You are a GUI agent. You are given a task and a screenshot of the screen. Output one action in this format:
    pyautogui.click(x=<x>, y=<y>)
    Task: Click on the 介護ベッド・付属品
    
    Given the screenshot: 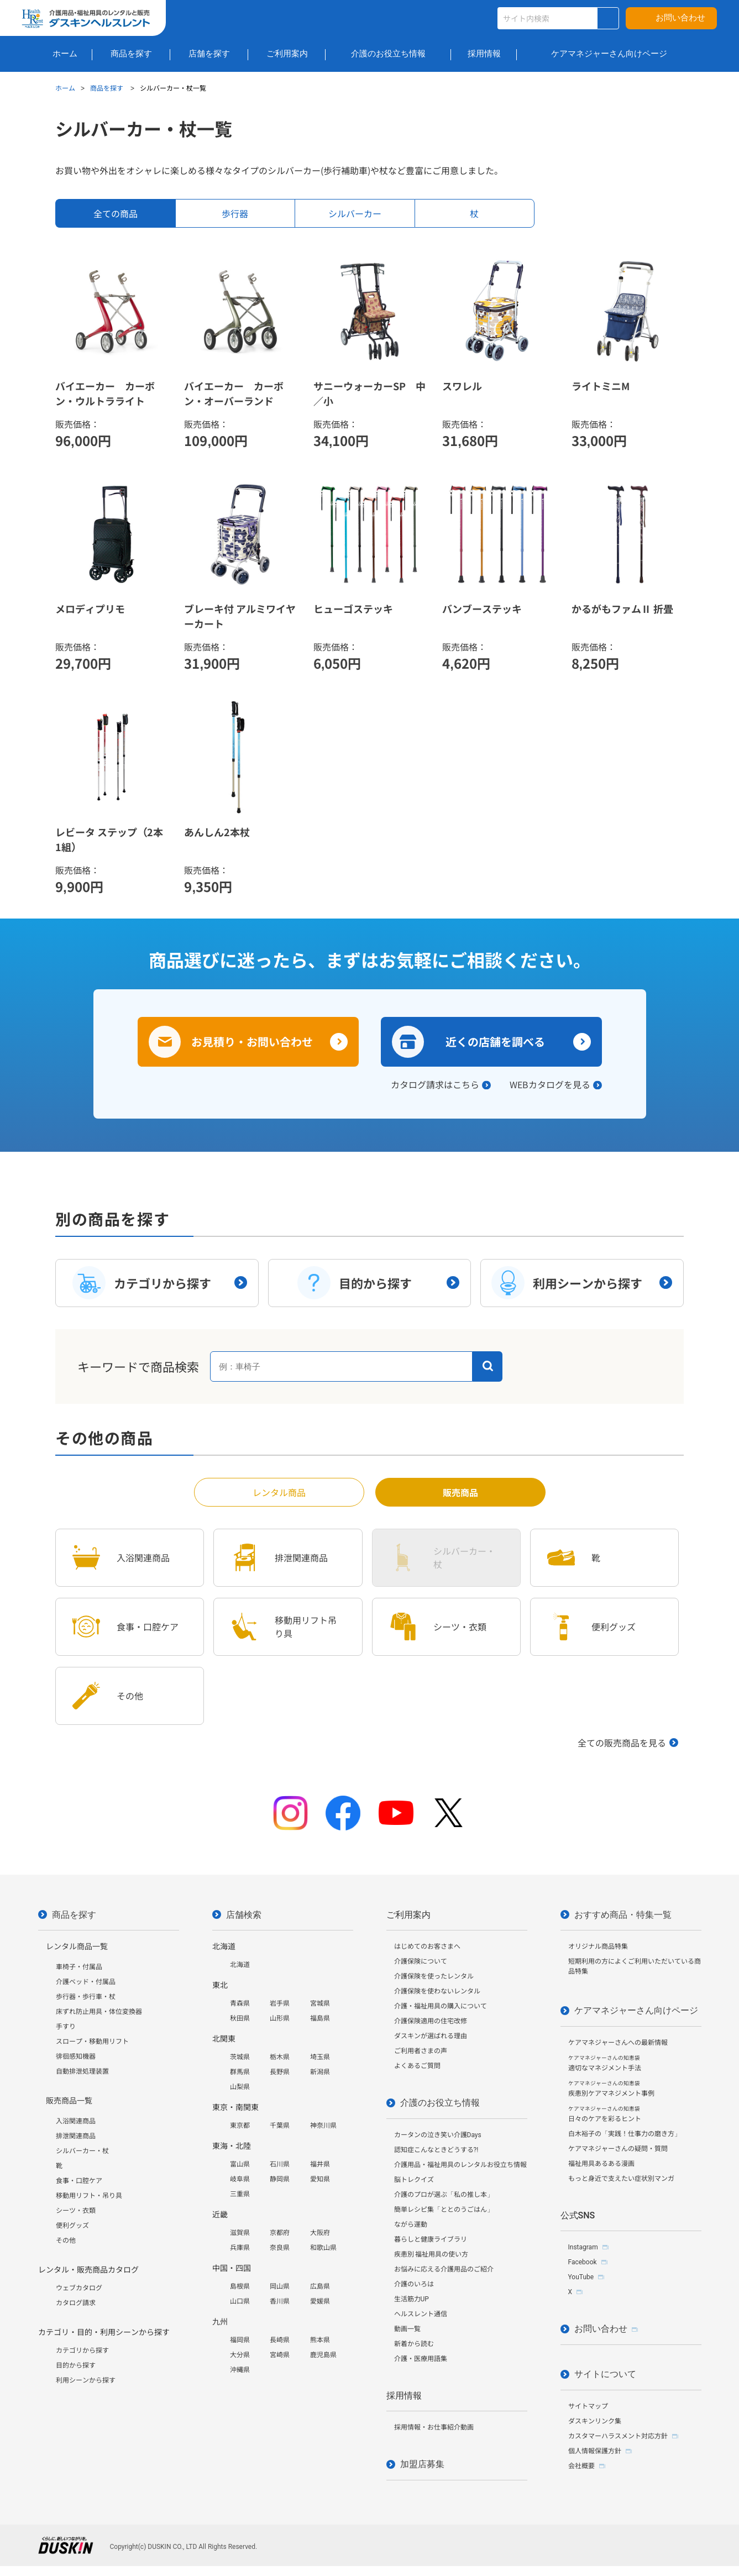 What is the action you would take?
    pyautogui.click(x=86, y=1982)
    